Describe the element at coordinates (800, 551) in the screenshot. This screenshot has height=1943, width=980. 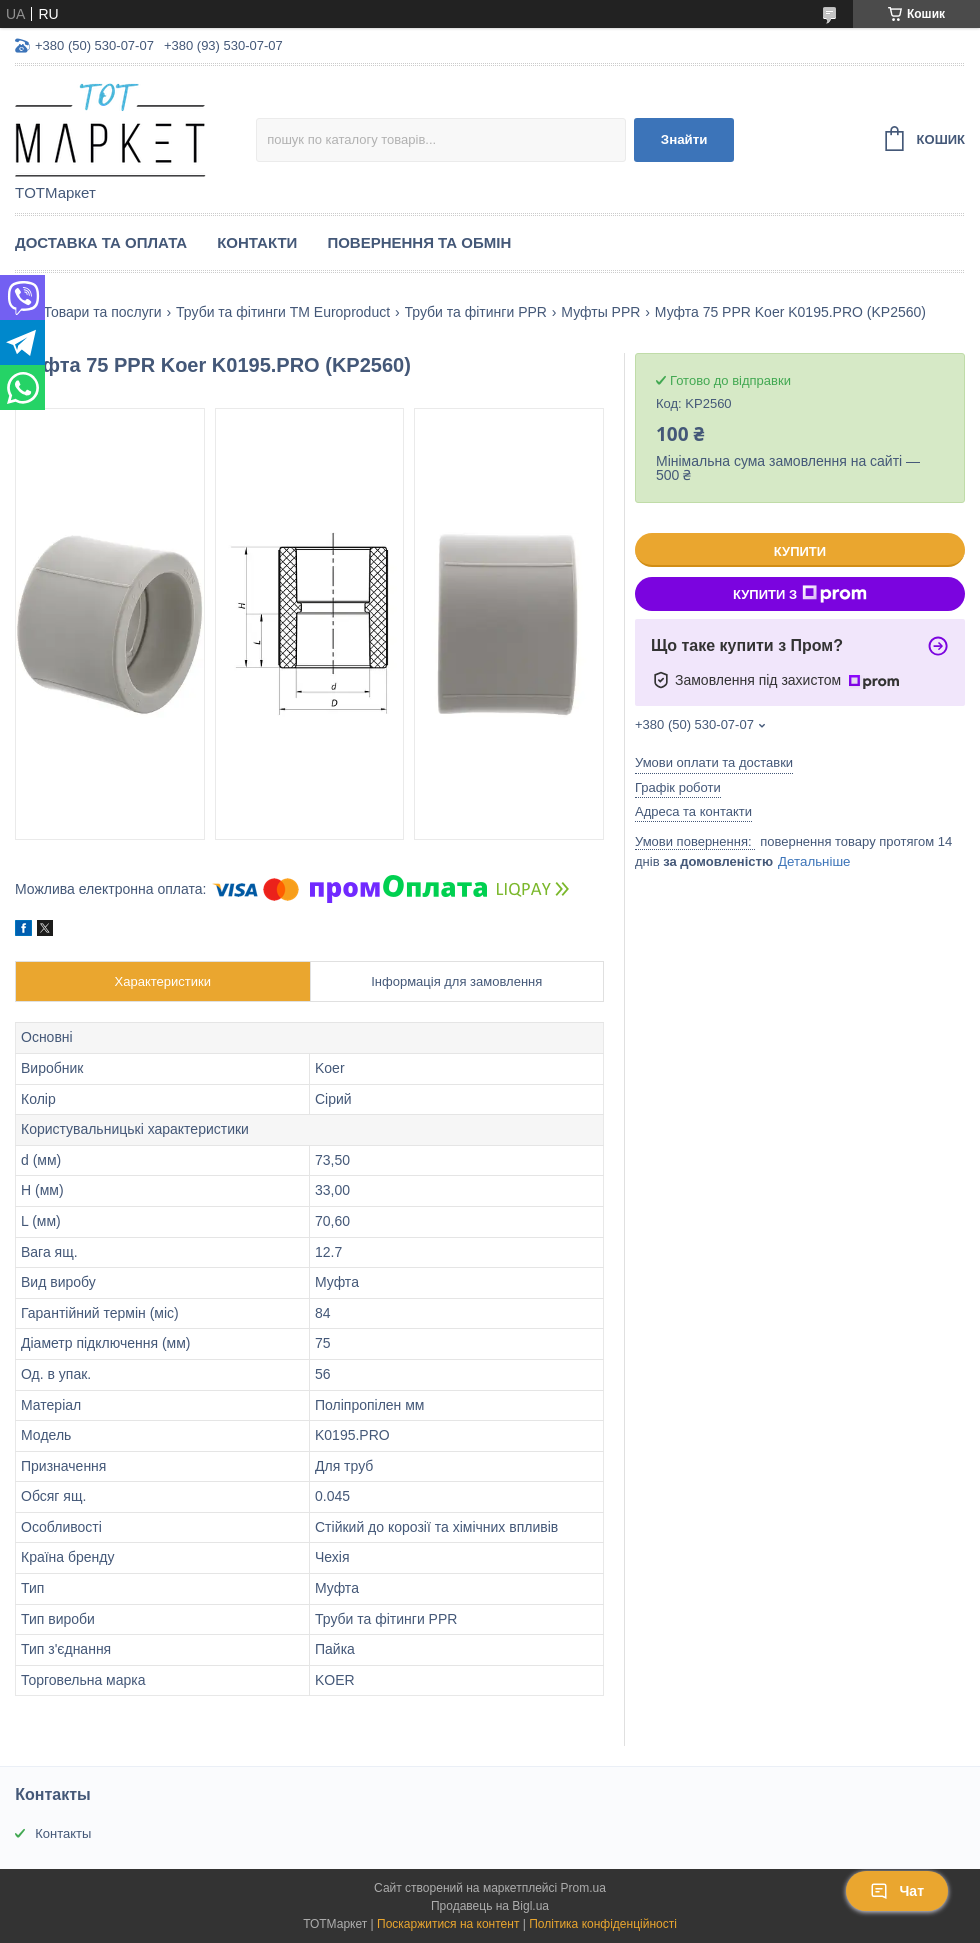
I see `Купити` at that location.